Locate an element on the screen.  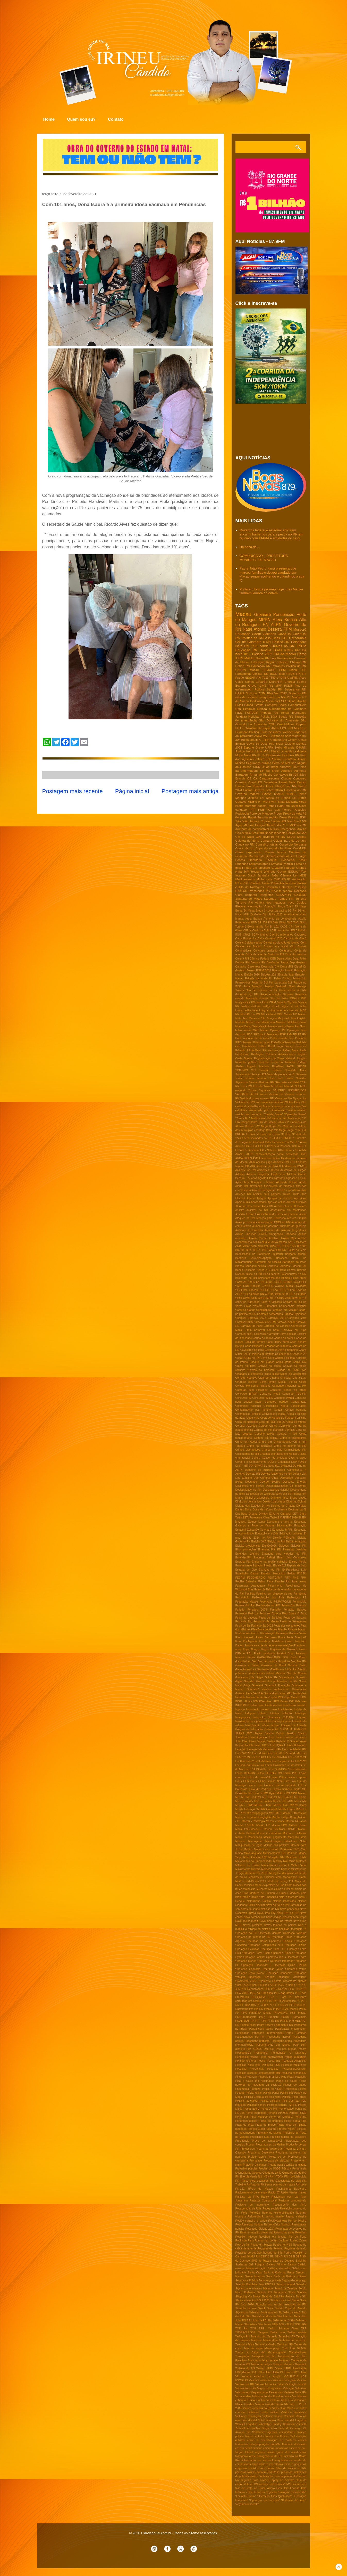
Jacaré is located at coordinates (258, 1733).